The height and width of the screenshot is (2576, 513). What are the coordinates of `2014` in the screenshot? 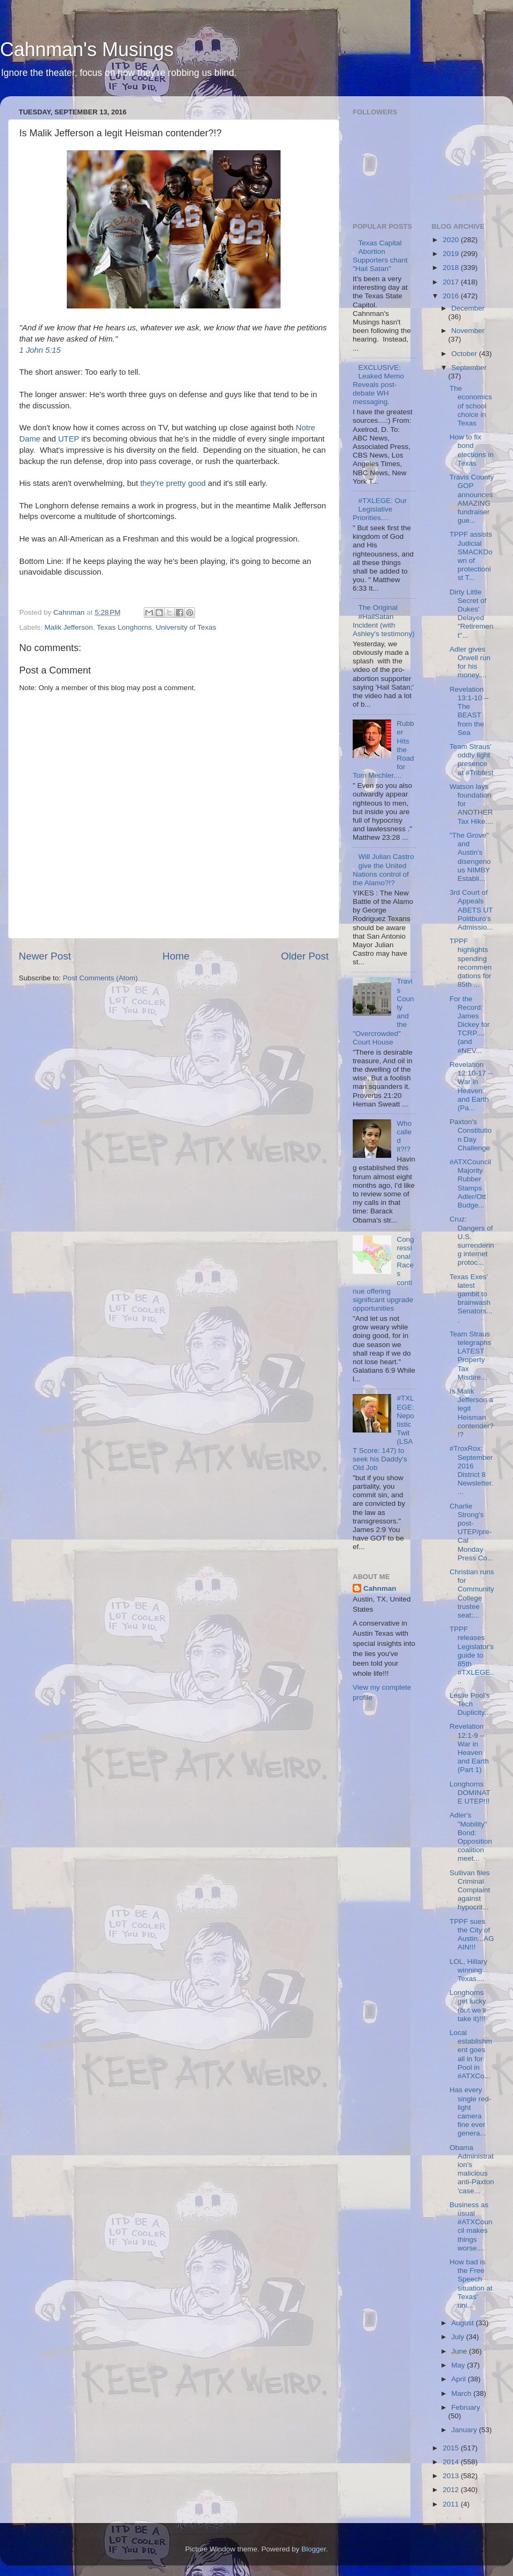 It's located at (451, 2462).